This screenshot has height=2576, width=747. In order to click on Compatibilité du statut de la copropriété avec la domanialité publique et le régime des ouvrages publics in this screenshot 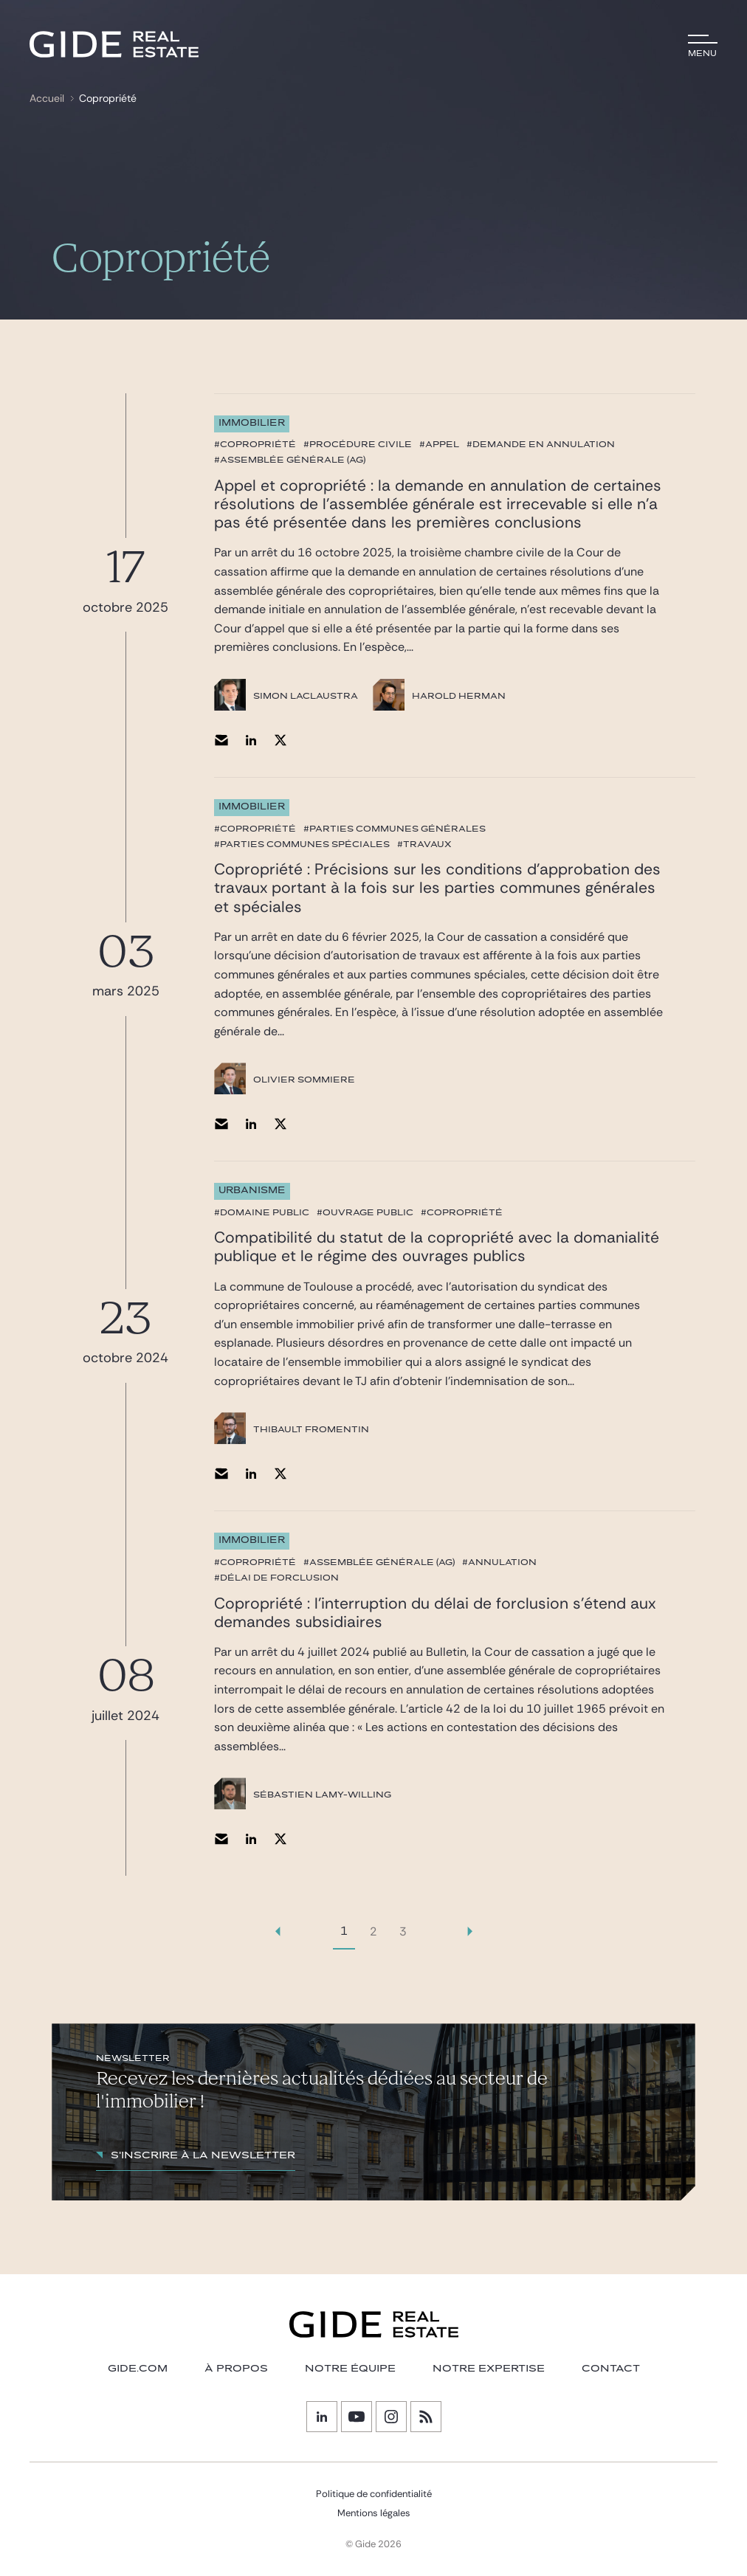, I will do `click(436, 1247)`.